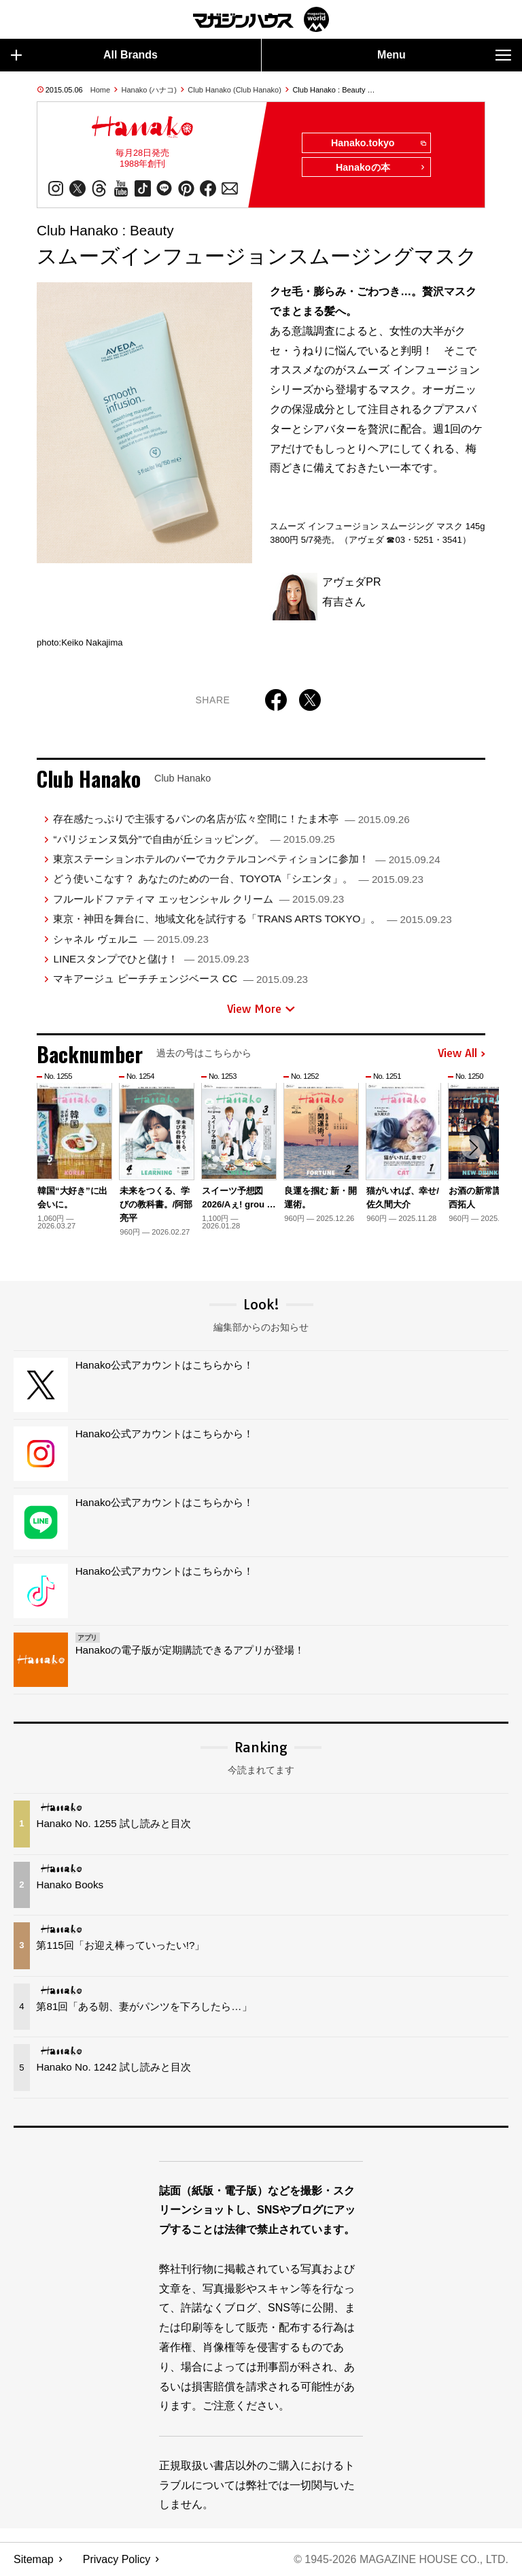  I want to click on 東京・神田を舞台に、地域文化を試行する「TRANS ARTS TOKYO」。, so click(252, 919).